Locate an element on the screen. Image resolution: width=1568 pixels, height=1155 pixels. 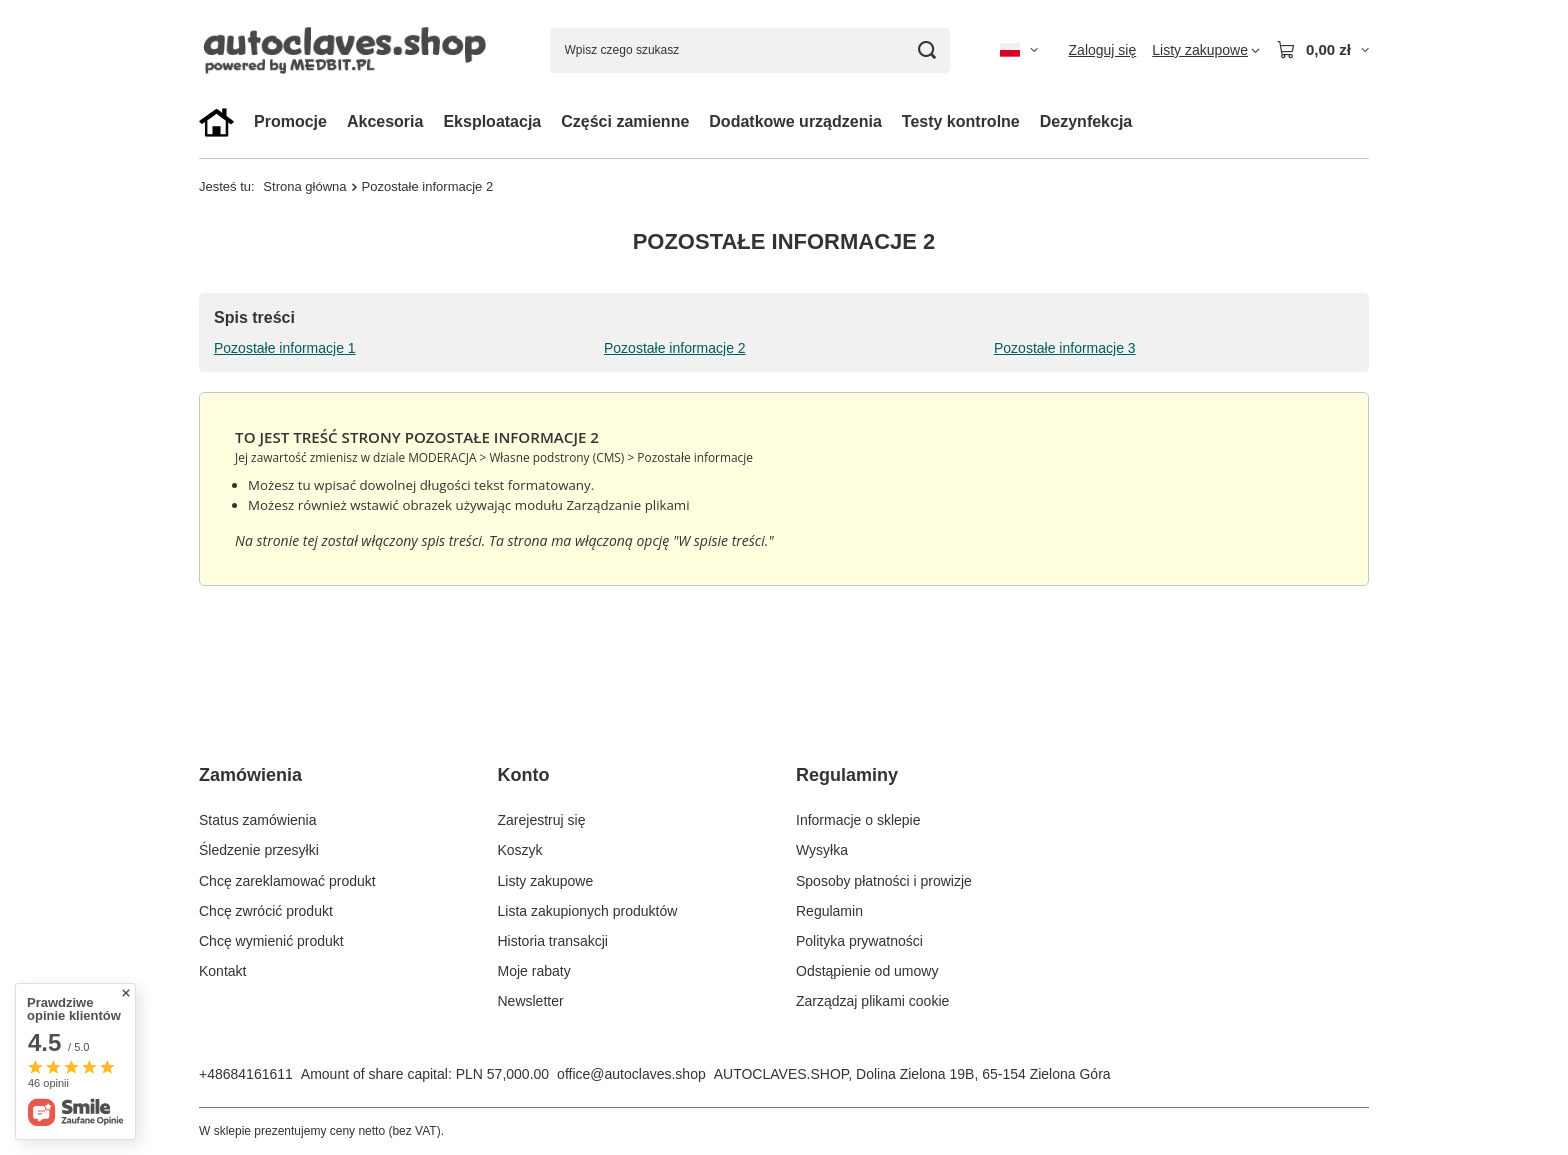
Informacje o sklepie [Element stopki: Informacje o sklepie] is located at coordinates (858, 820).